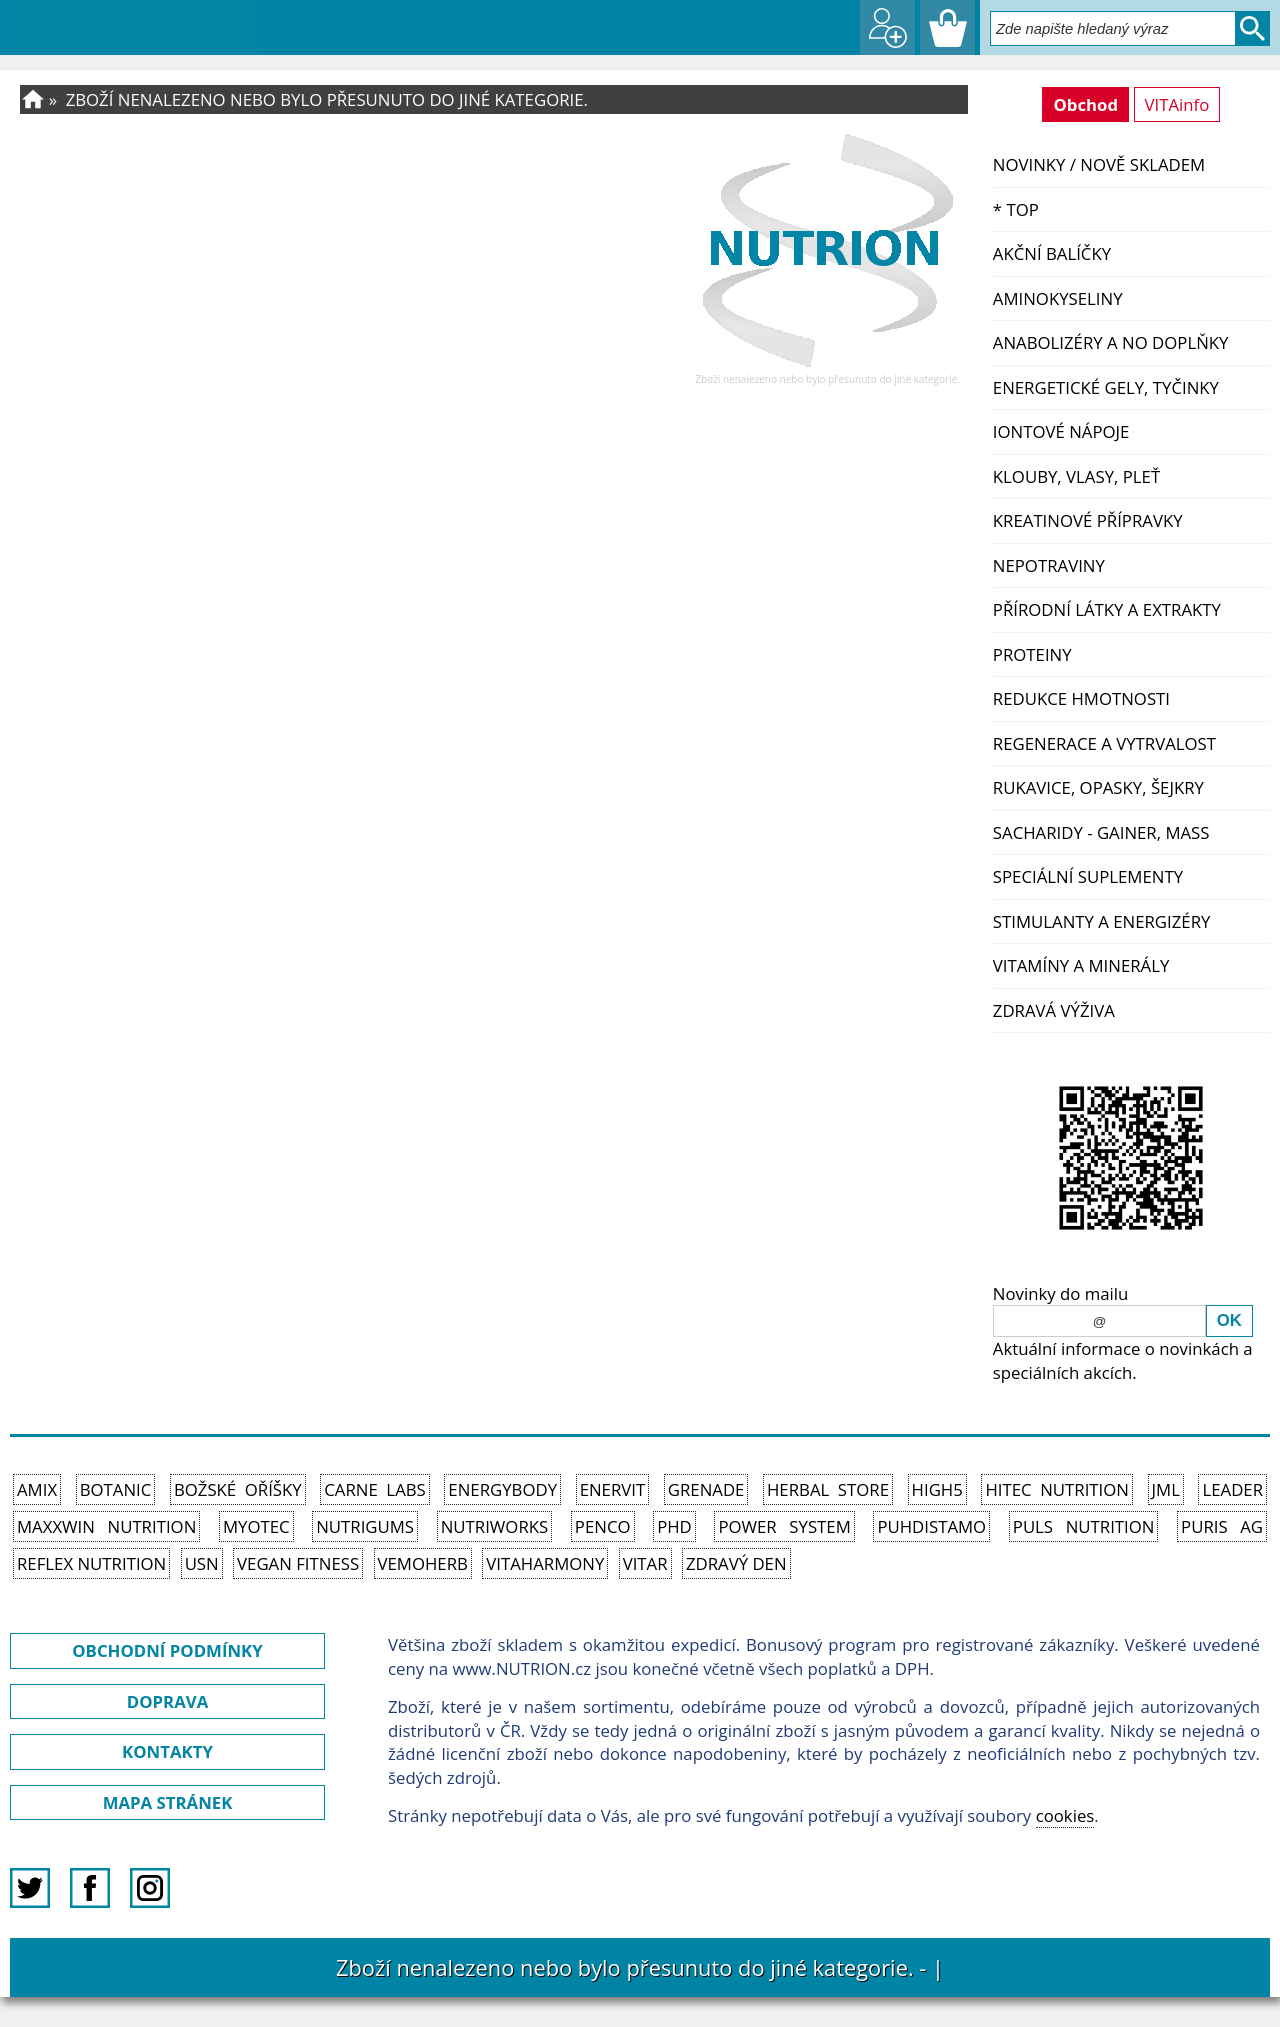 This screenshot has height=2027, width=1280. What do you see at coordinates (603, 1526) in the screenshot?
I see `Penco` at bounding box center [603, 1526].